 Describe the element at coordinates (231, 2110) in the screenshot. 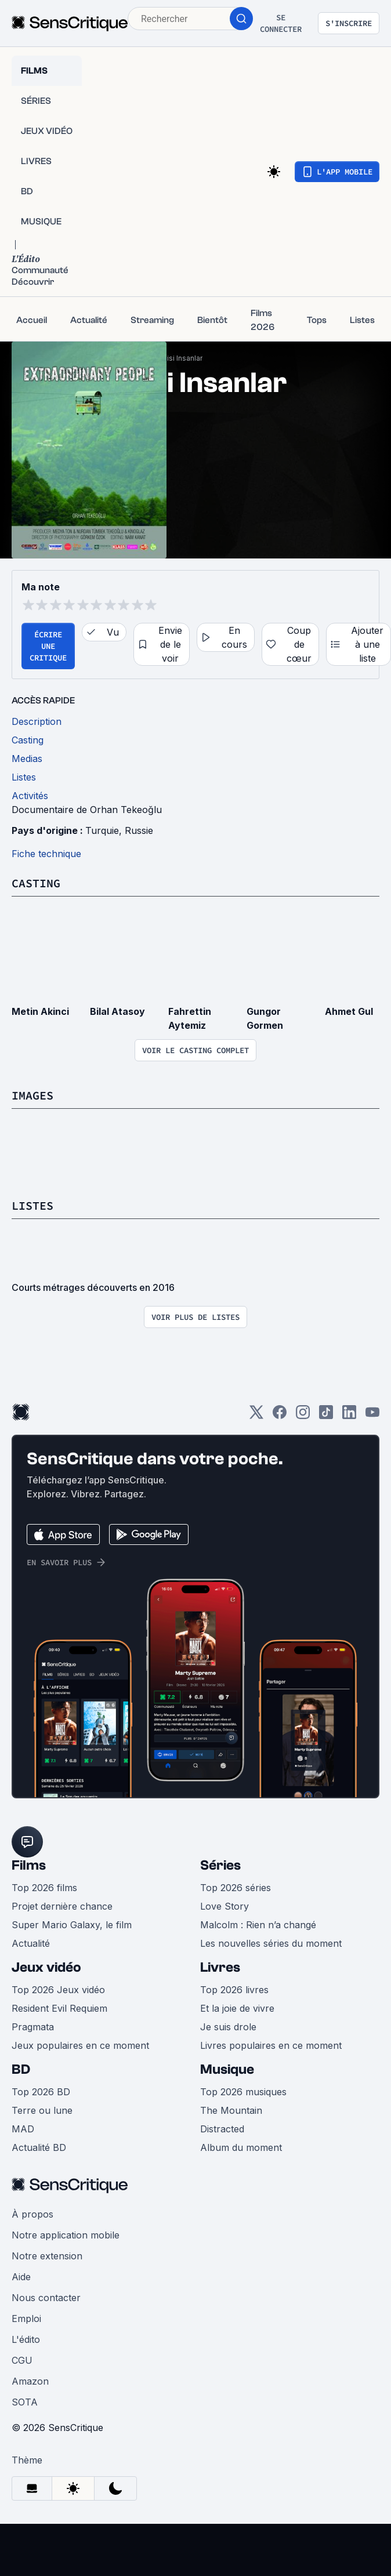

I see `The Mountain` at that location.